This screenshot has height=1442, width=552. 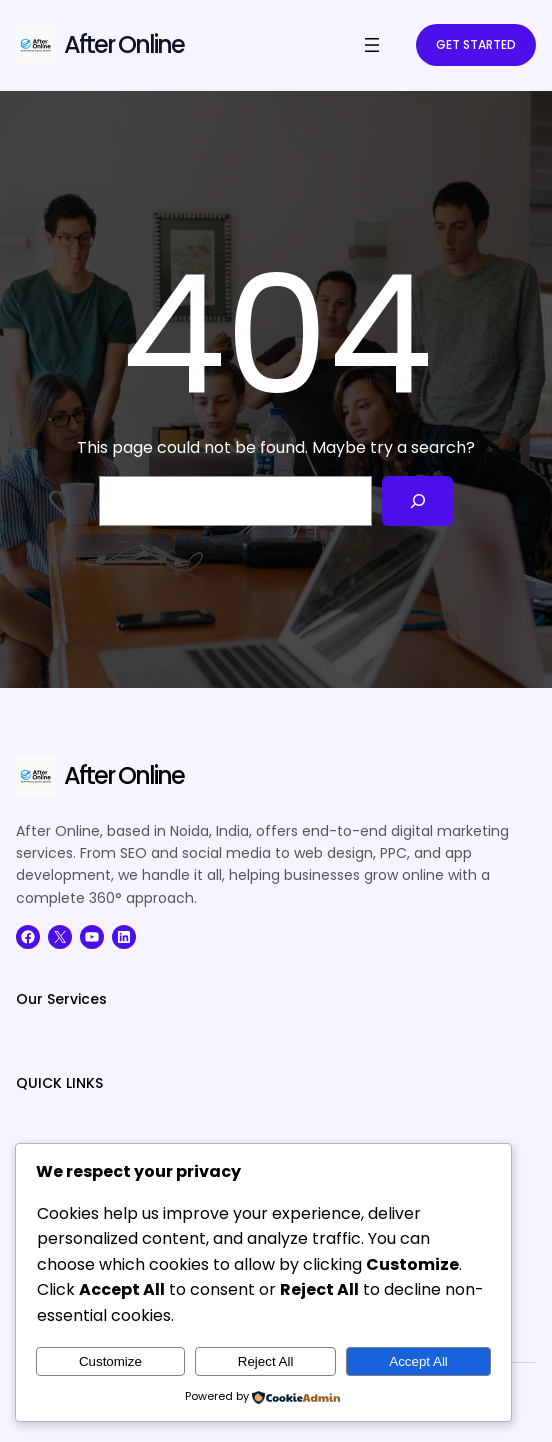 I want to click on Customize, so click(x=110, y=1361).